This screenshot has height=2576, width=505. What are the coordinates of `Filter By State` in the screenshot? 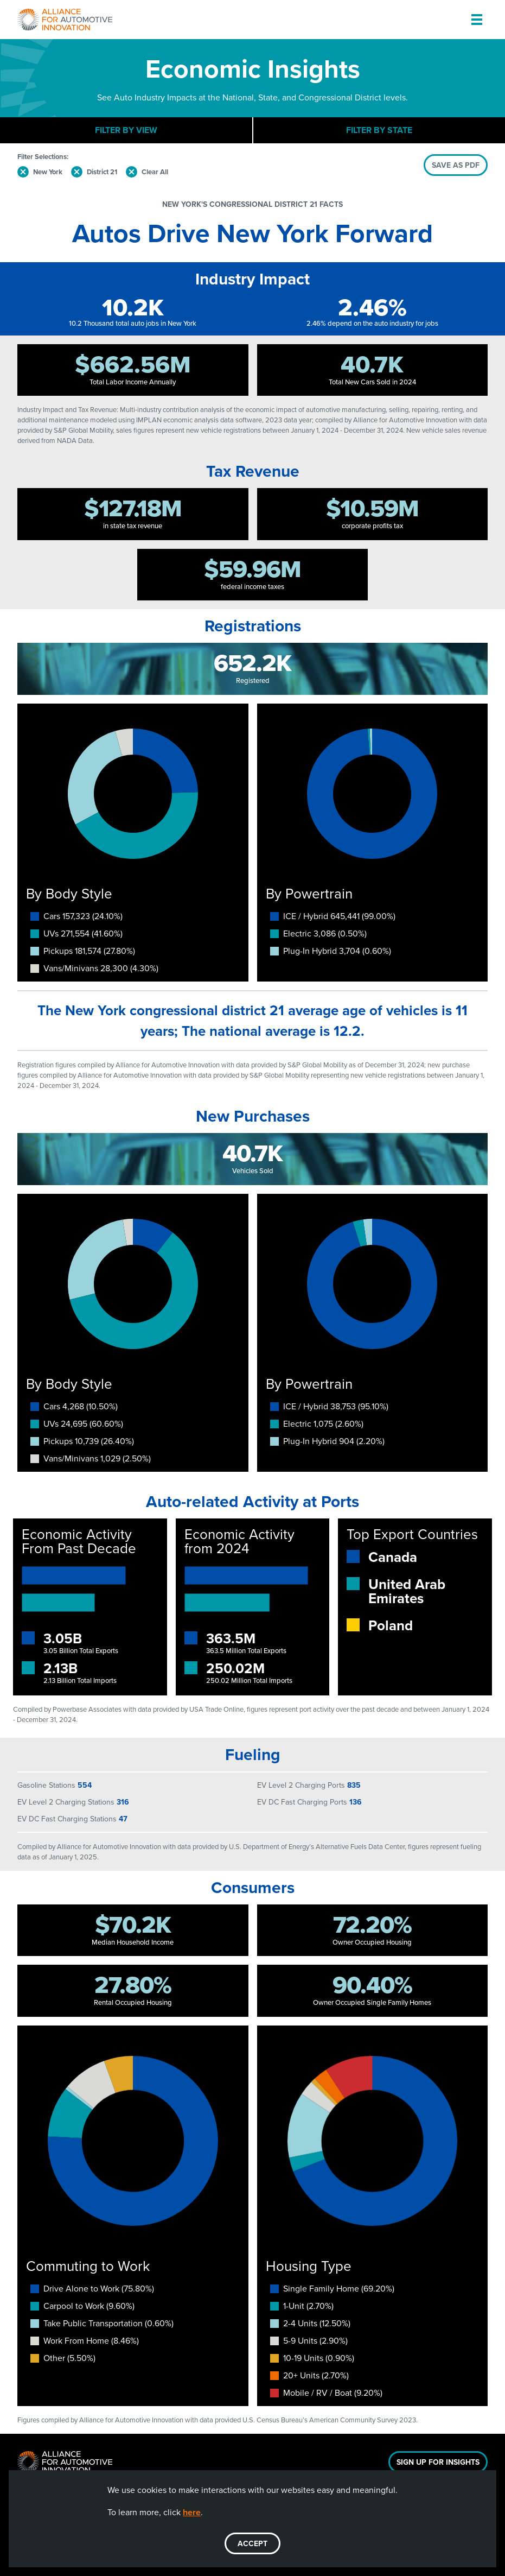 It's located at (379, 130).